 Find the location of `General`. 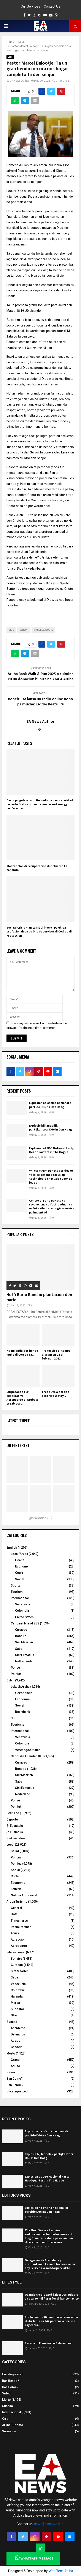

General is located at coordinates (16, 1908).